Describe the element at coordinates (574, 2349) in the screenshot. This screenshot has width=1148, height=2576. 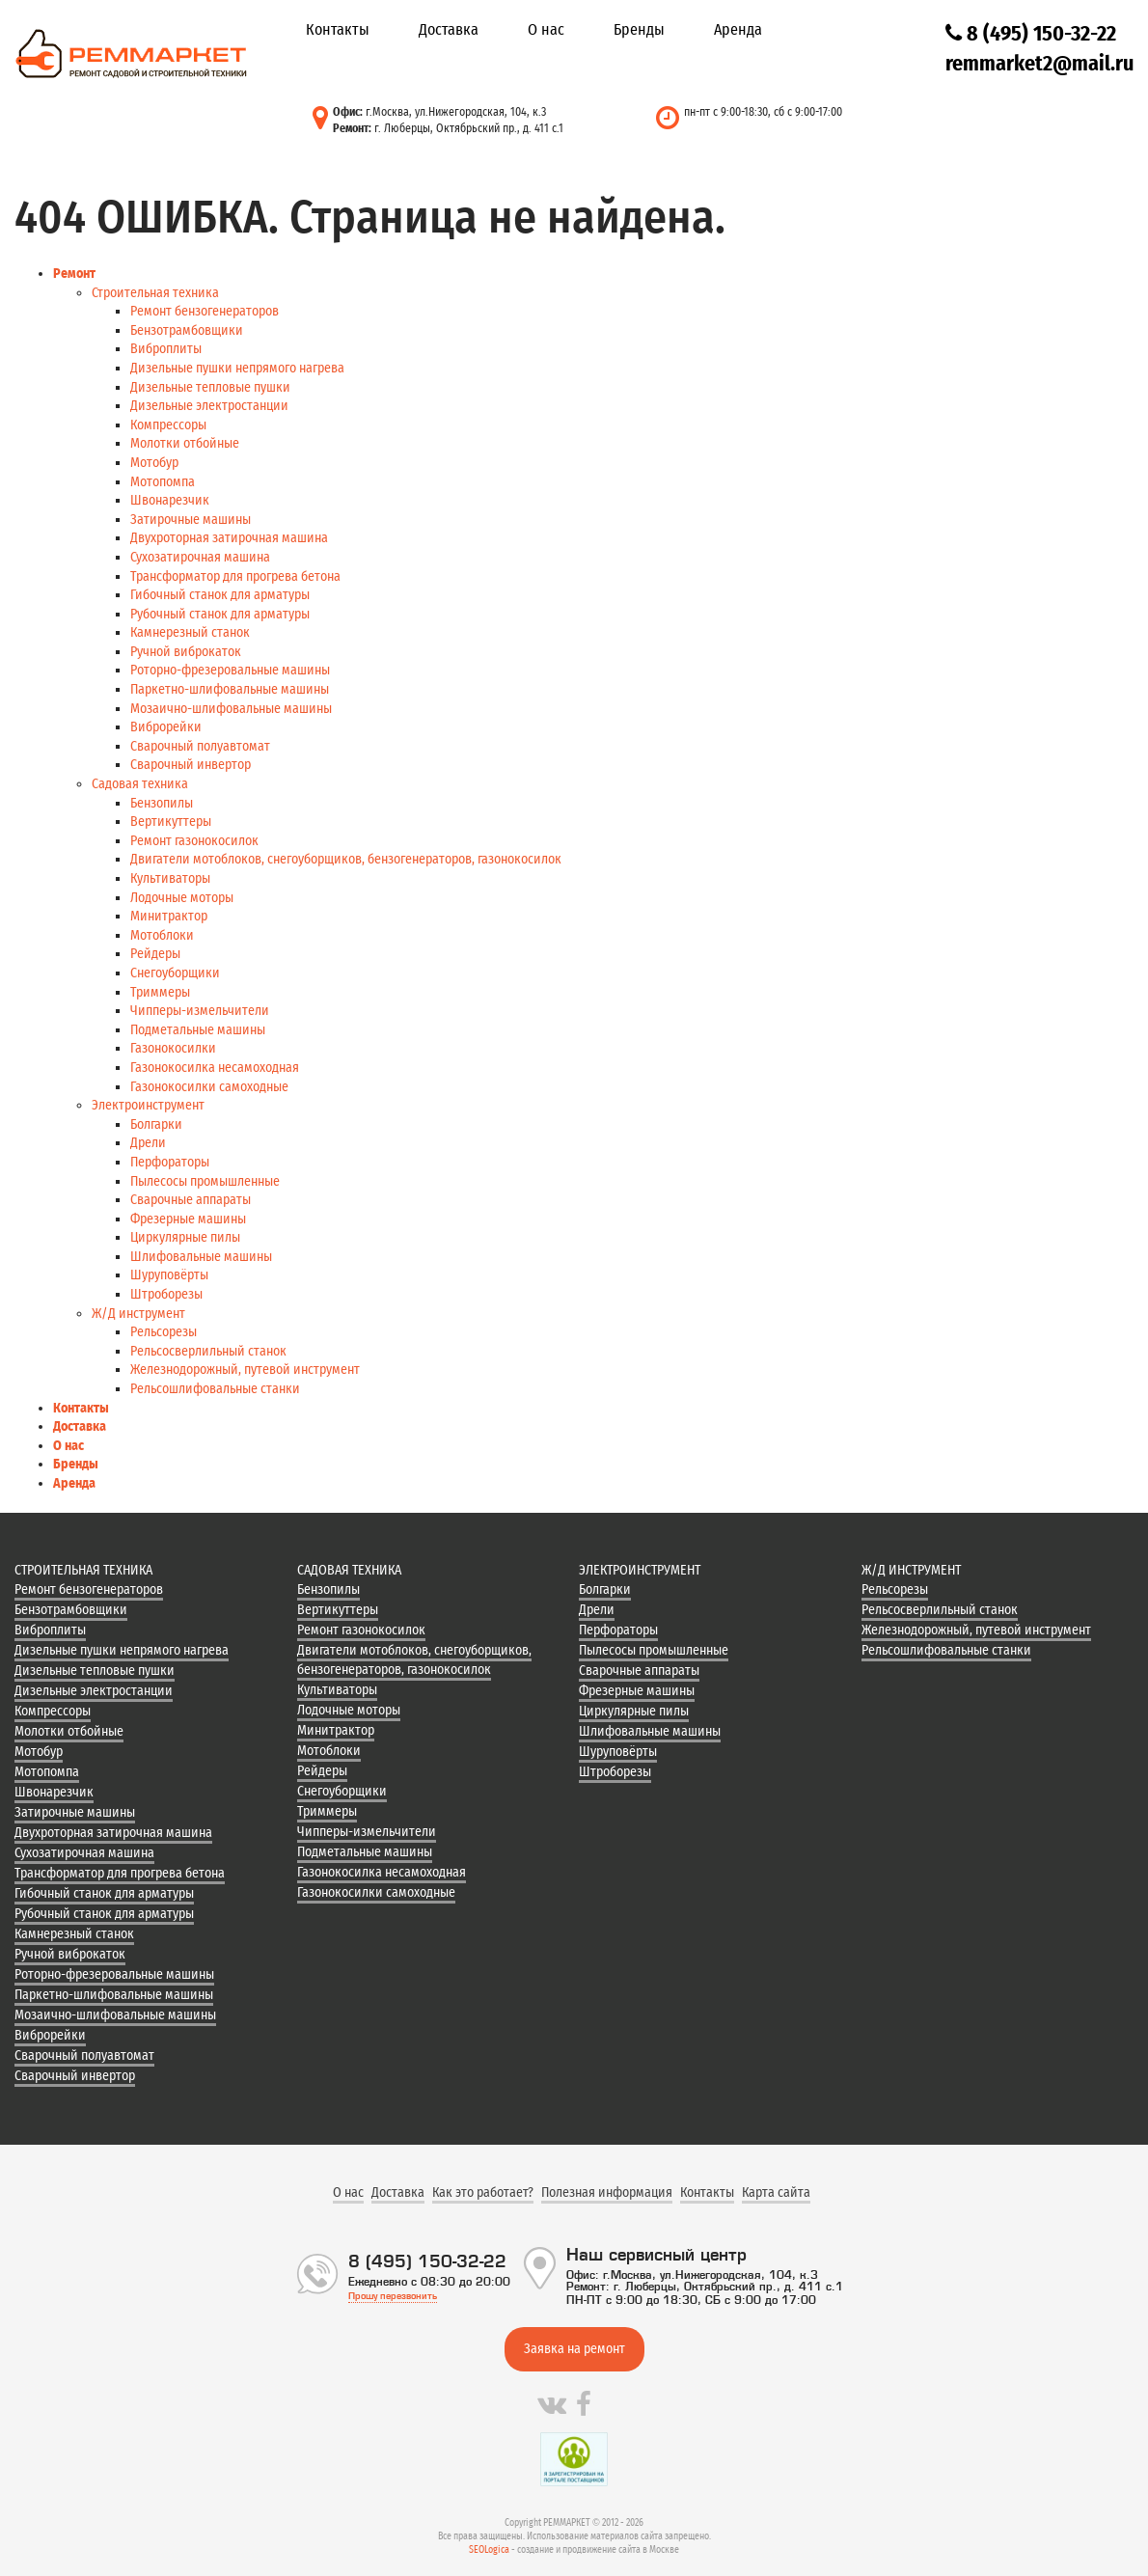
I see `Заявка на ремонт` at that location.